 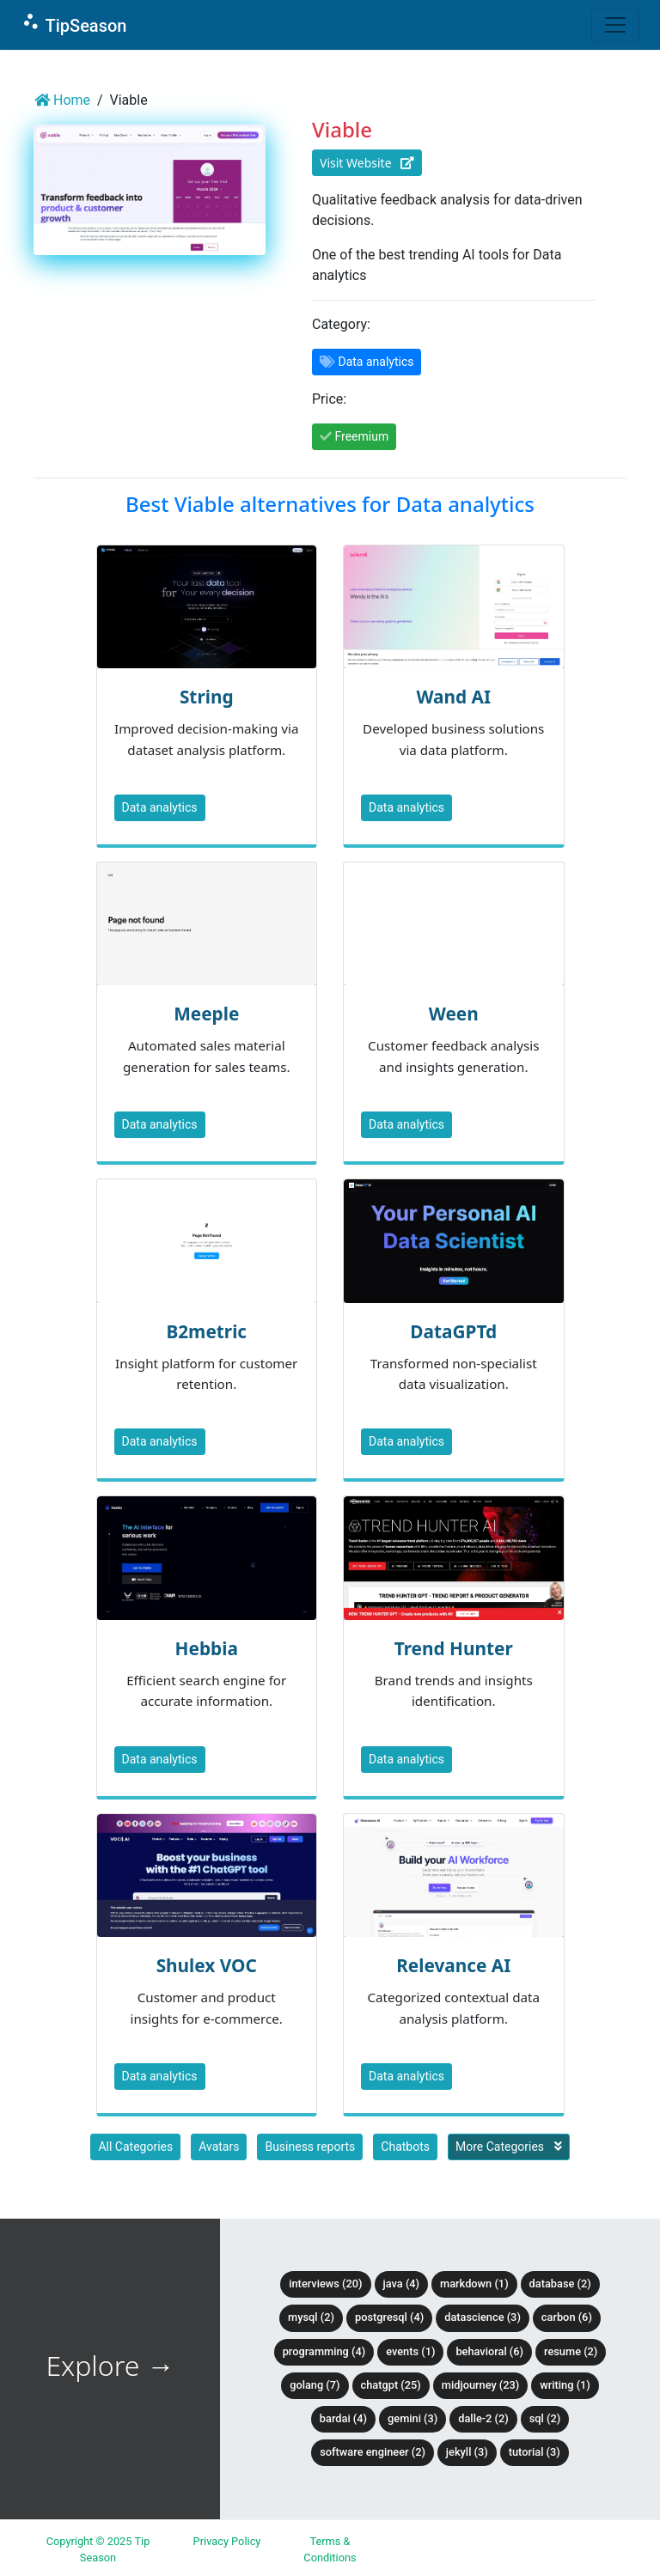 I want to click on Events (1), so click(x=410, y=2351).